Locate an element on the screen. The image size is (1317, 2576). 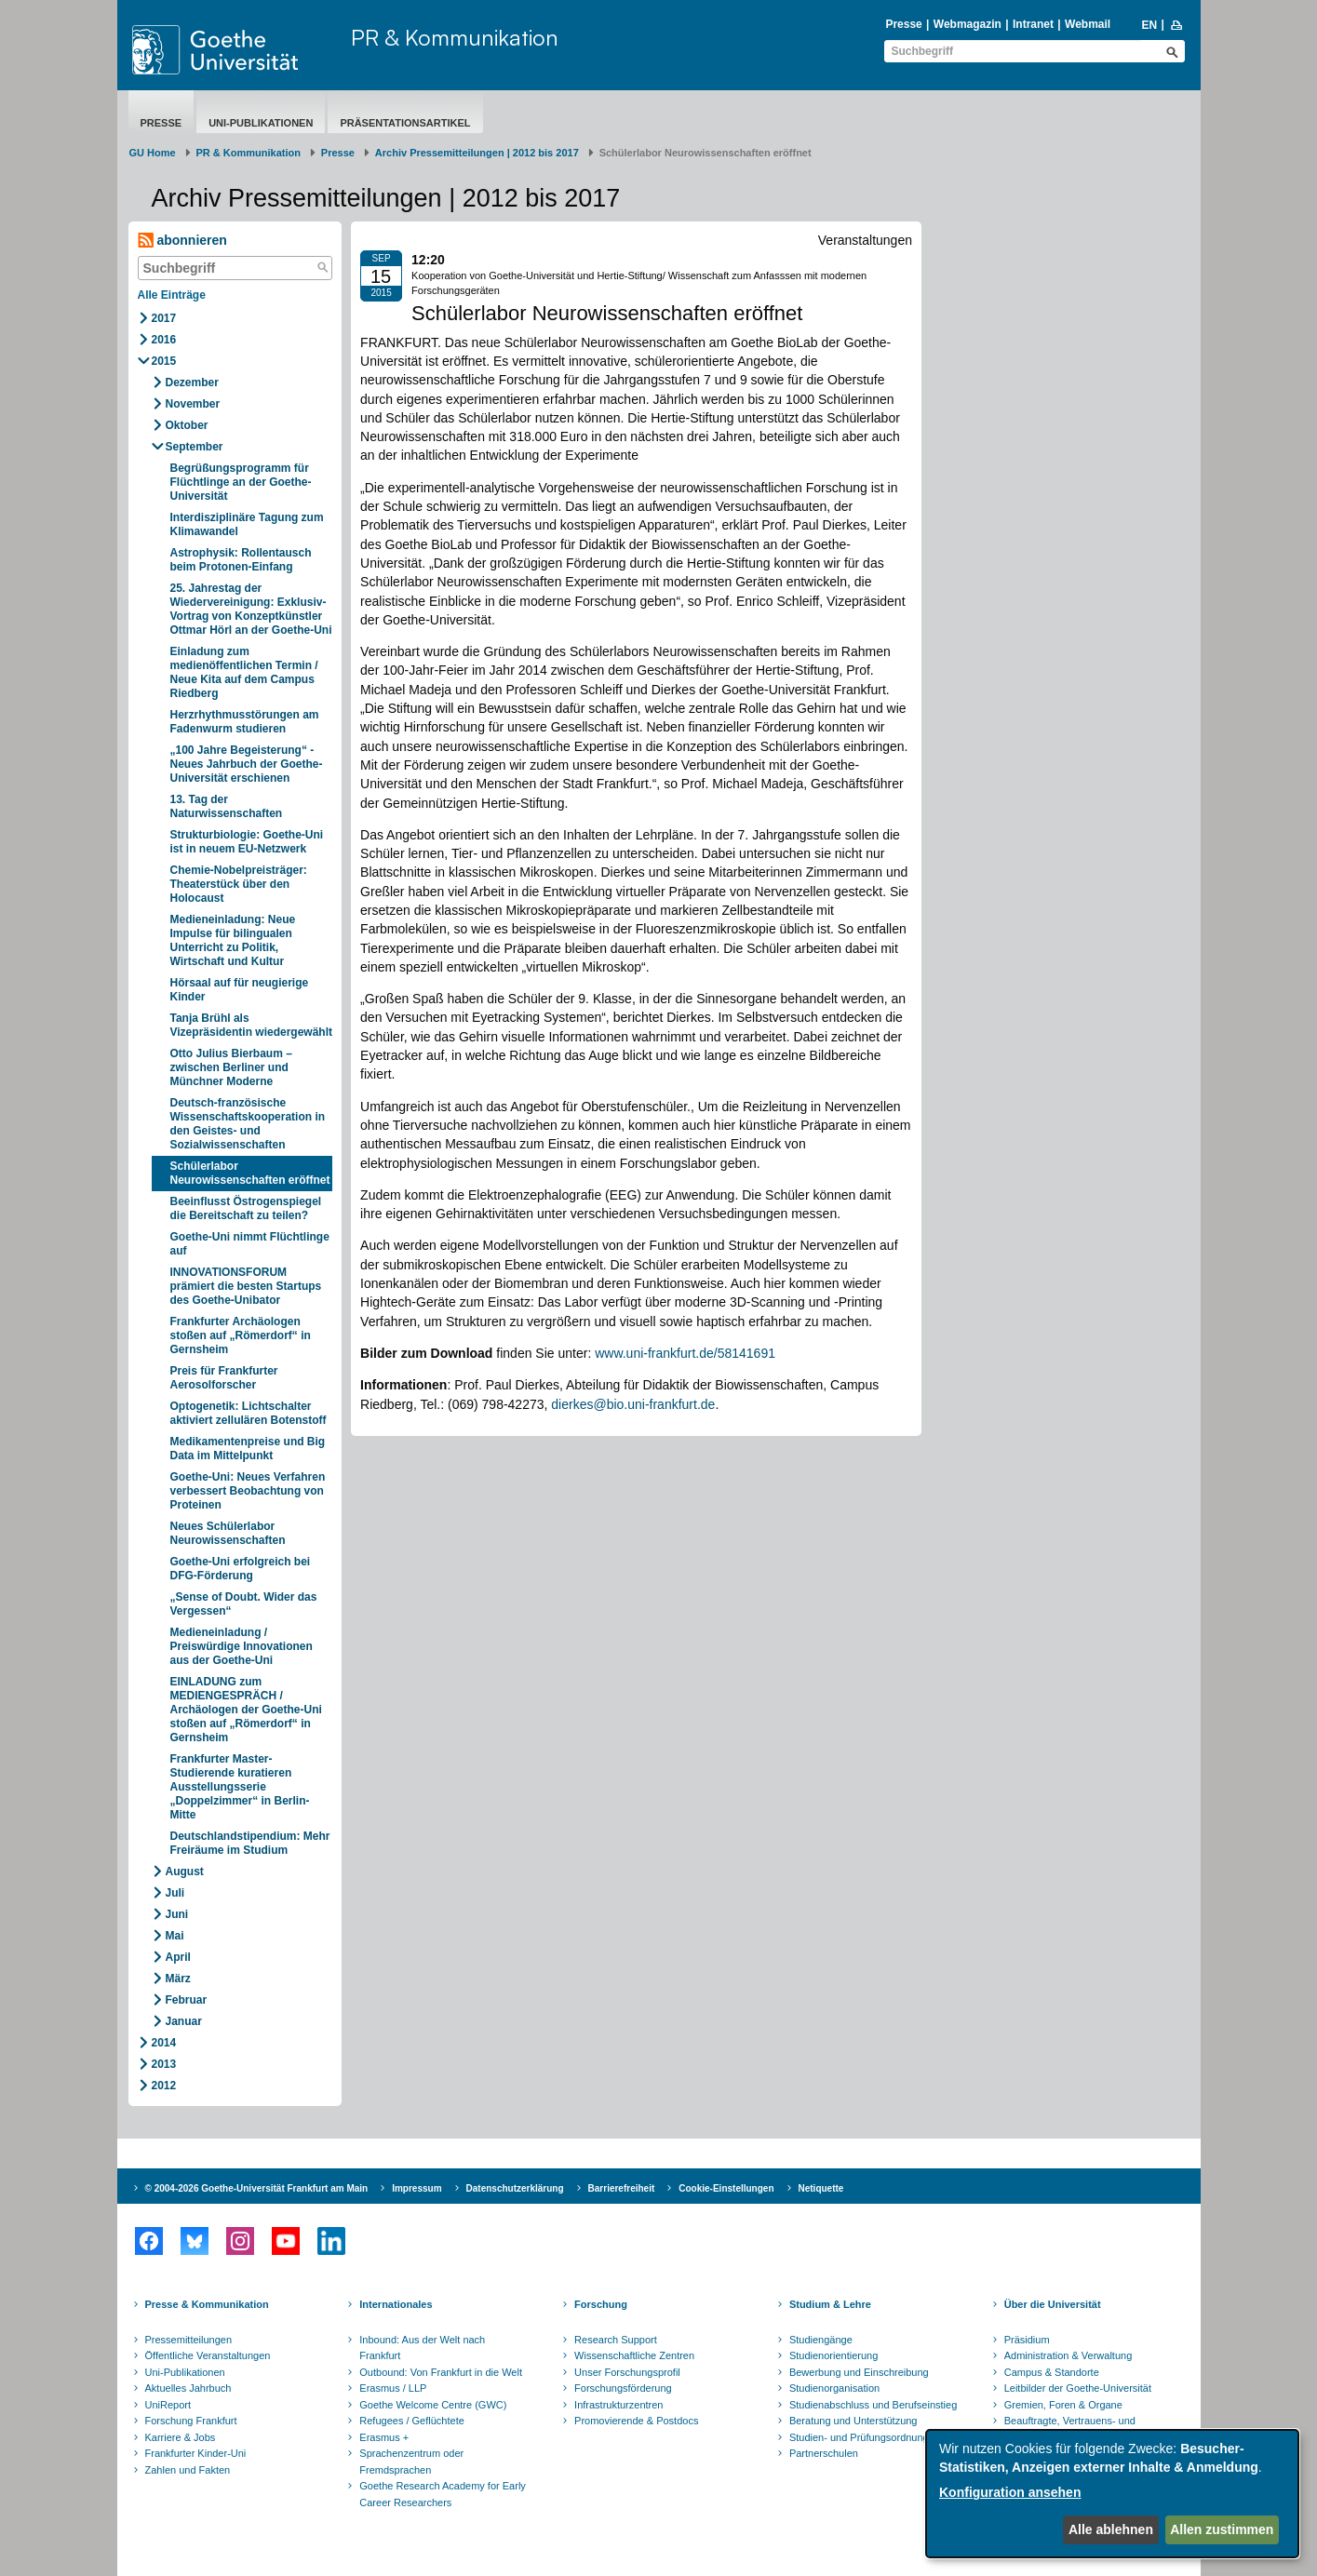
Einladung zum medienöffentlichen Termin / Neue Kita auf dem Campus Riedberg is located at coordinates (244, 672).